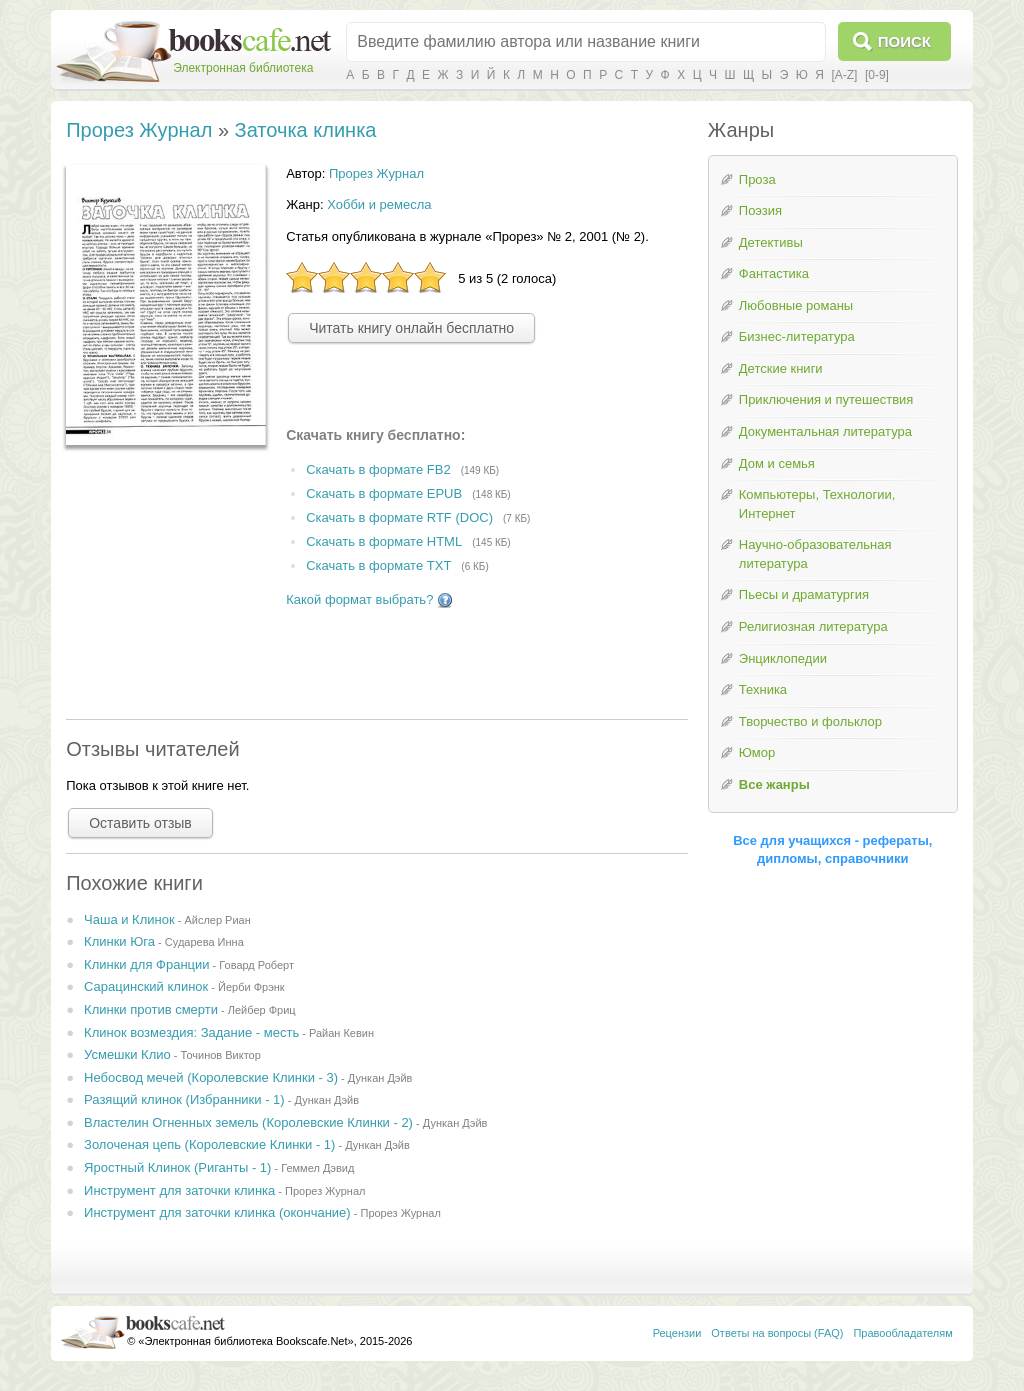 The height and width of the screenshot is (1391, 1024). Describe the element at coordinates (251, 987) in the screenshot. I see `Йерби Фрэнк` at that location.